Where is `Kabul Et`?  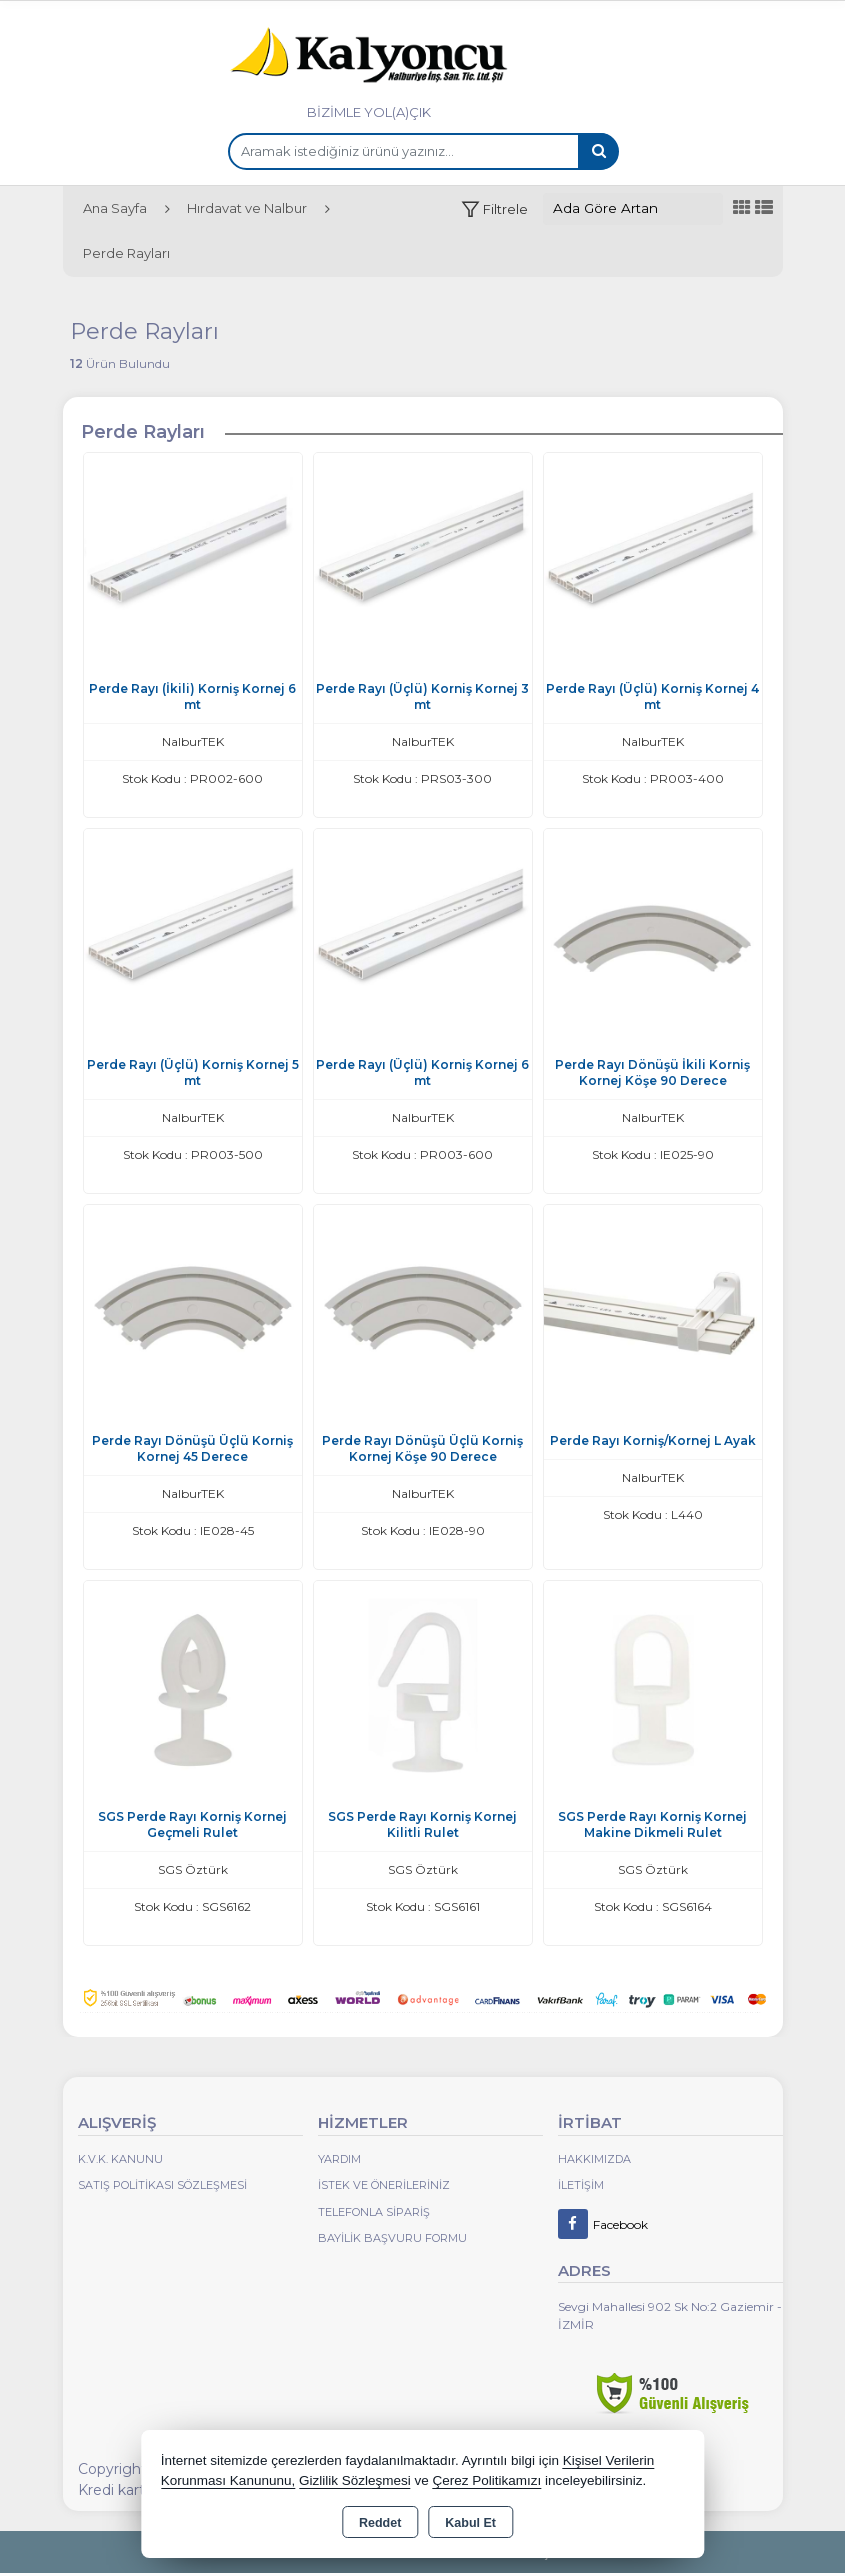
Kabul Et is located at coordinates (470, 2523).